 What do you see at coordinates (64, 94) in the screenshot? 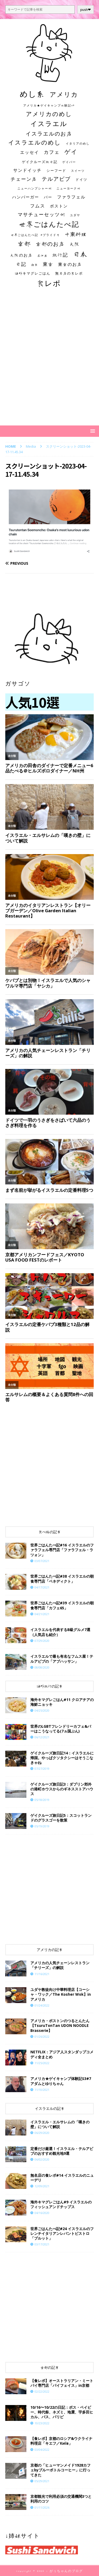
I see `アメリカ [アメリカ (95個の項目)]` at bounding box center [64, 94].